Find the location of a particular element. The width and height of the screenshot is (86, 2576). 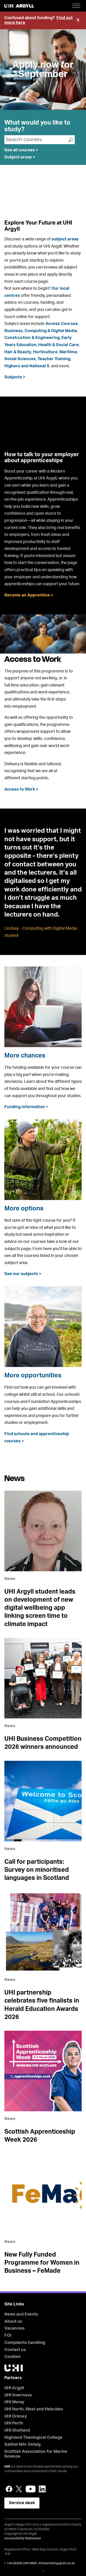

UHI Inverness is located at coordinates (18, 2395).